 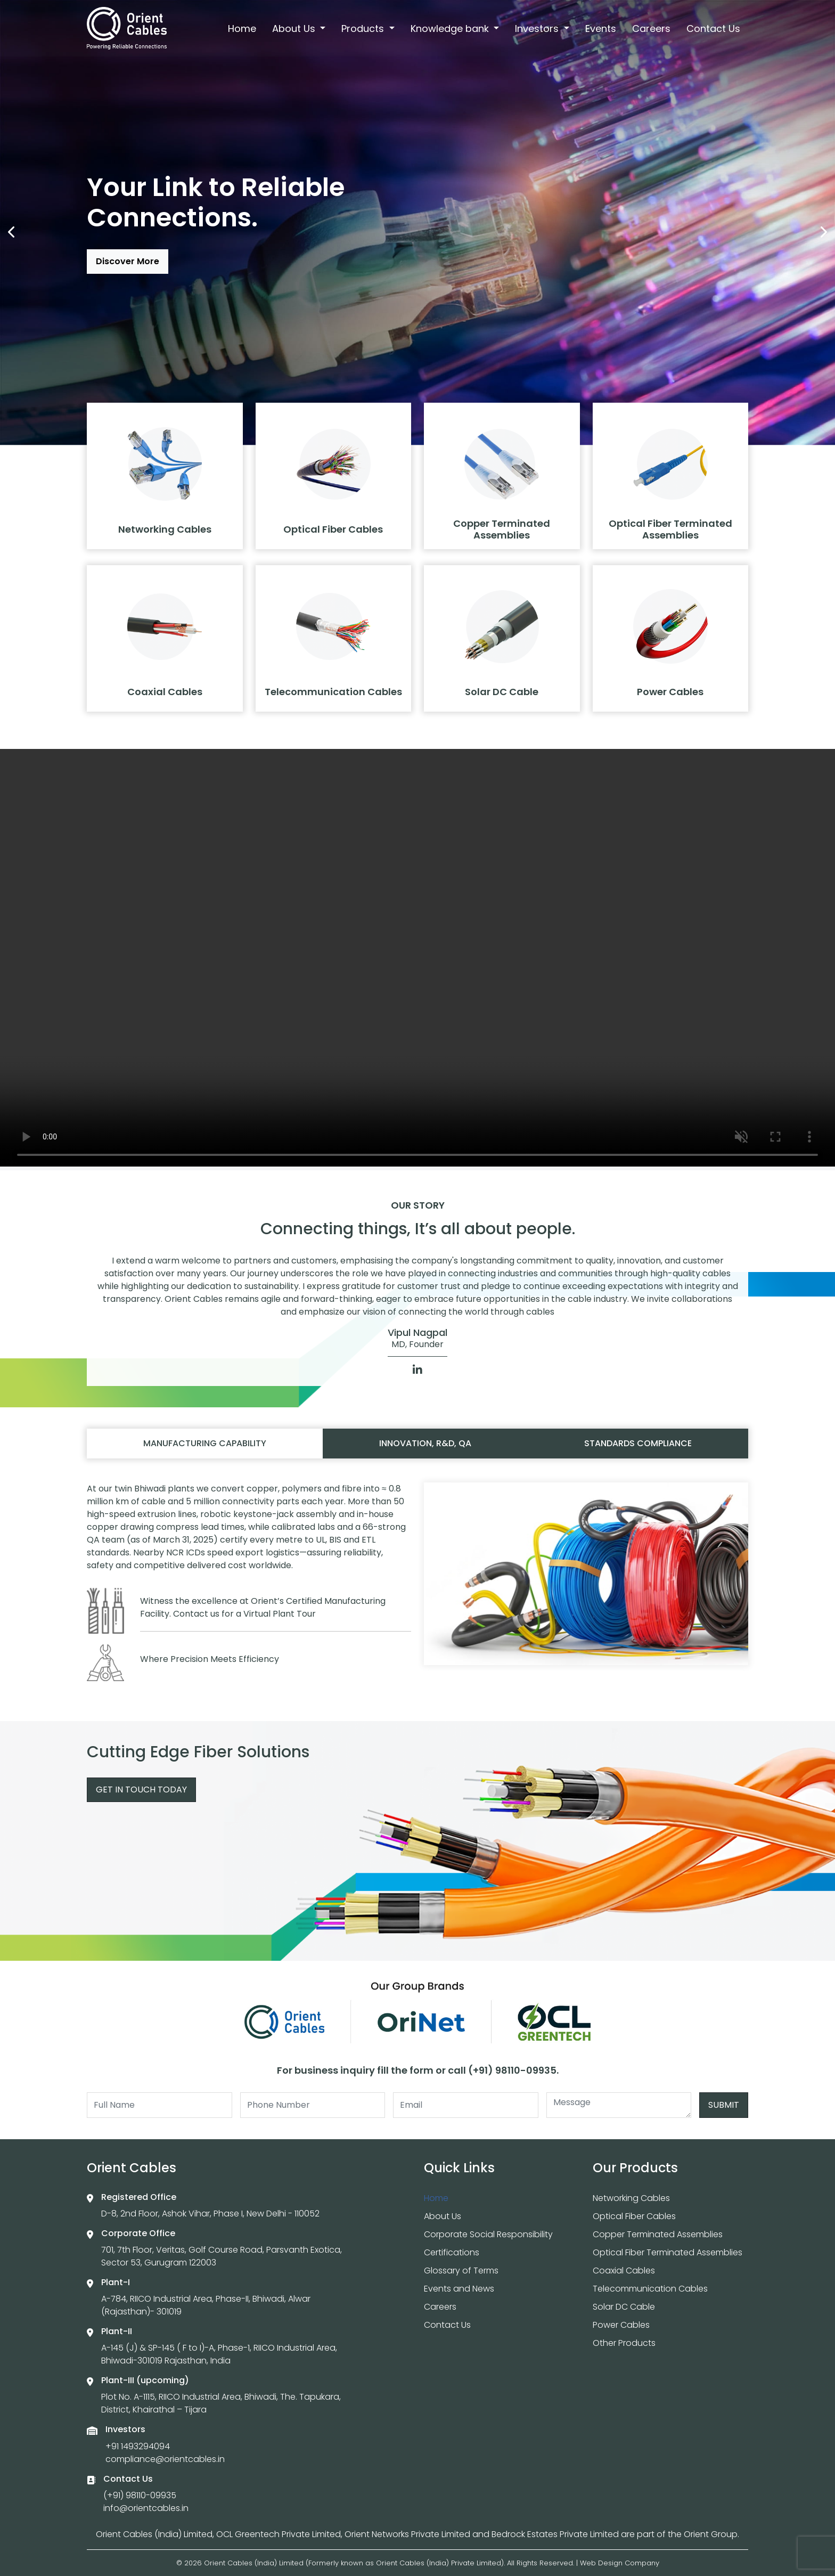 I want to click on Web Design Company, so click(x=619, y=2563).